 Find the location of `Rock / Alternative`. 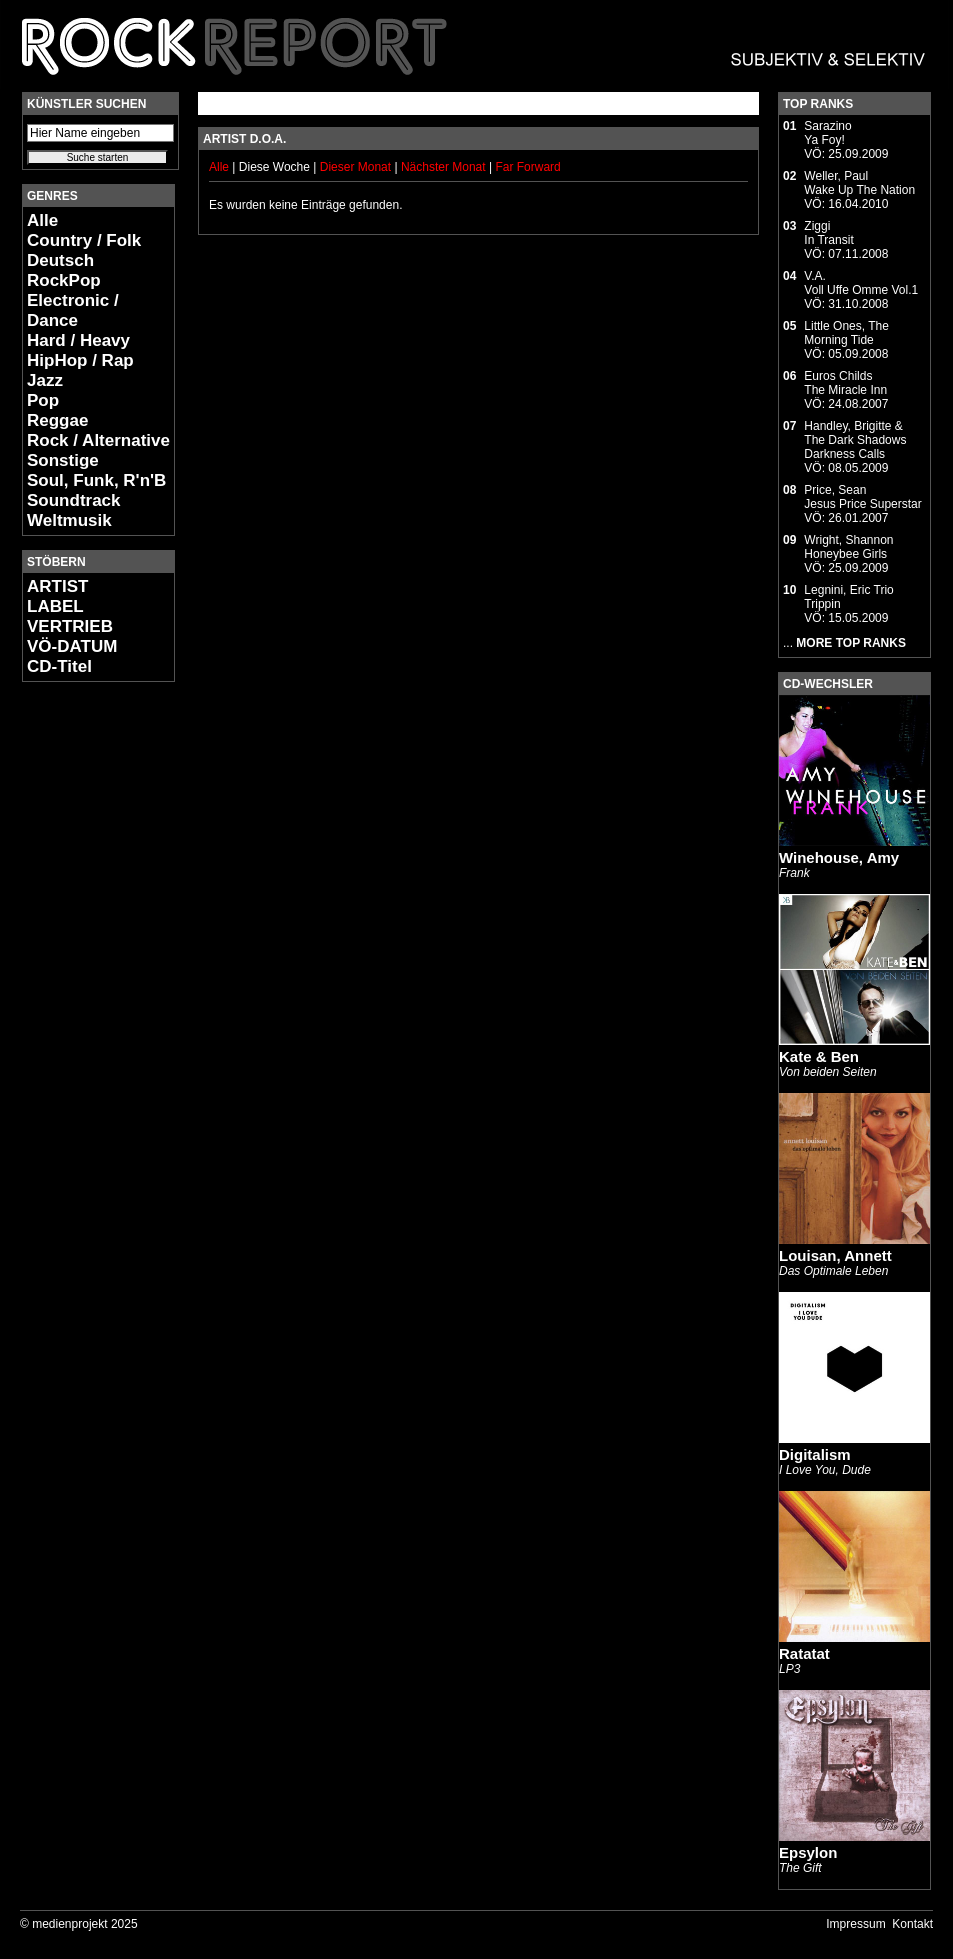

Rock / Alternative is located at coordinates (98, 440).